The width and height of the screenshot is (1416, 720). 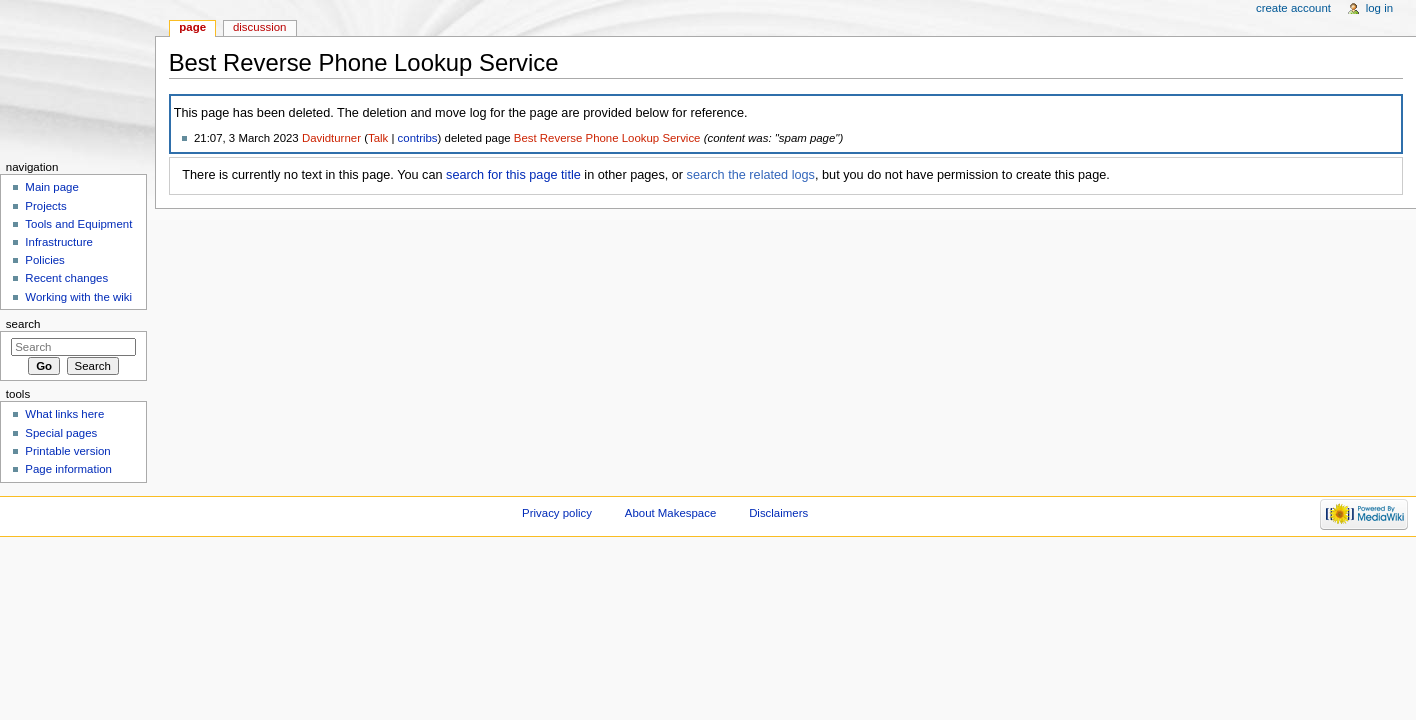 What do you see at coordinates (1379, 8) in the screenshot?
I see `Log in` at bounding box center [1379, 8].